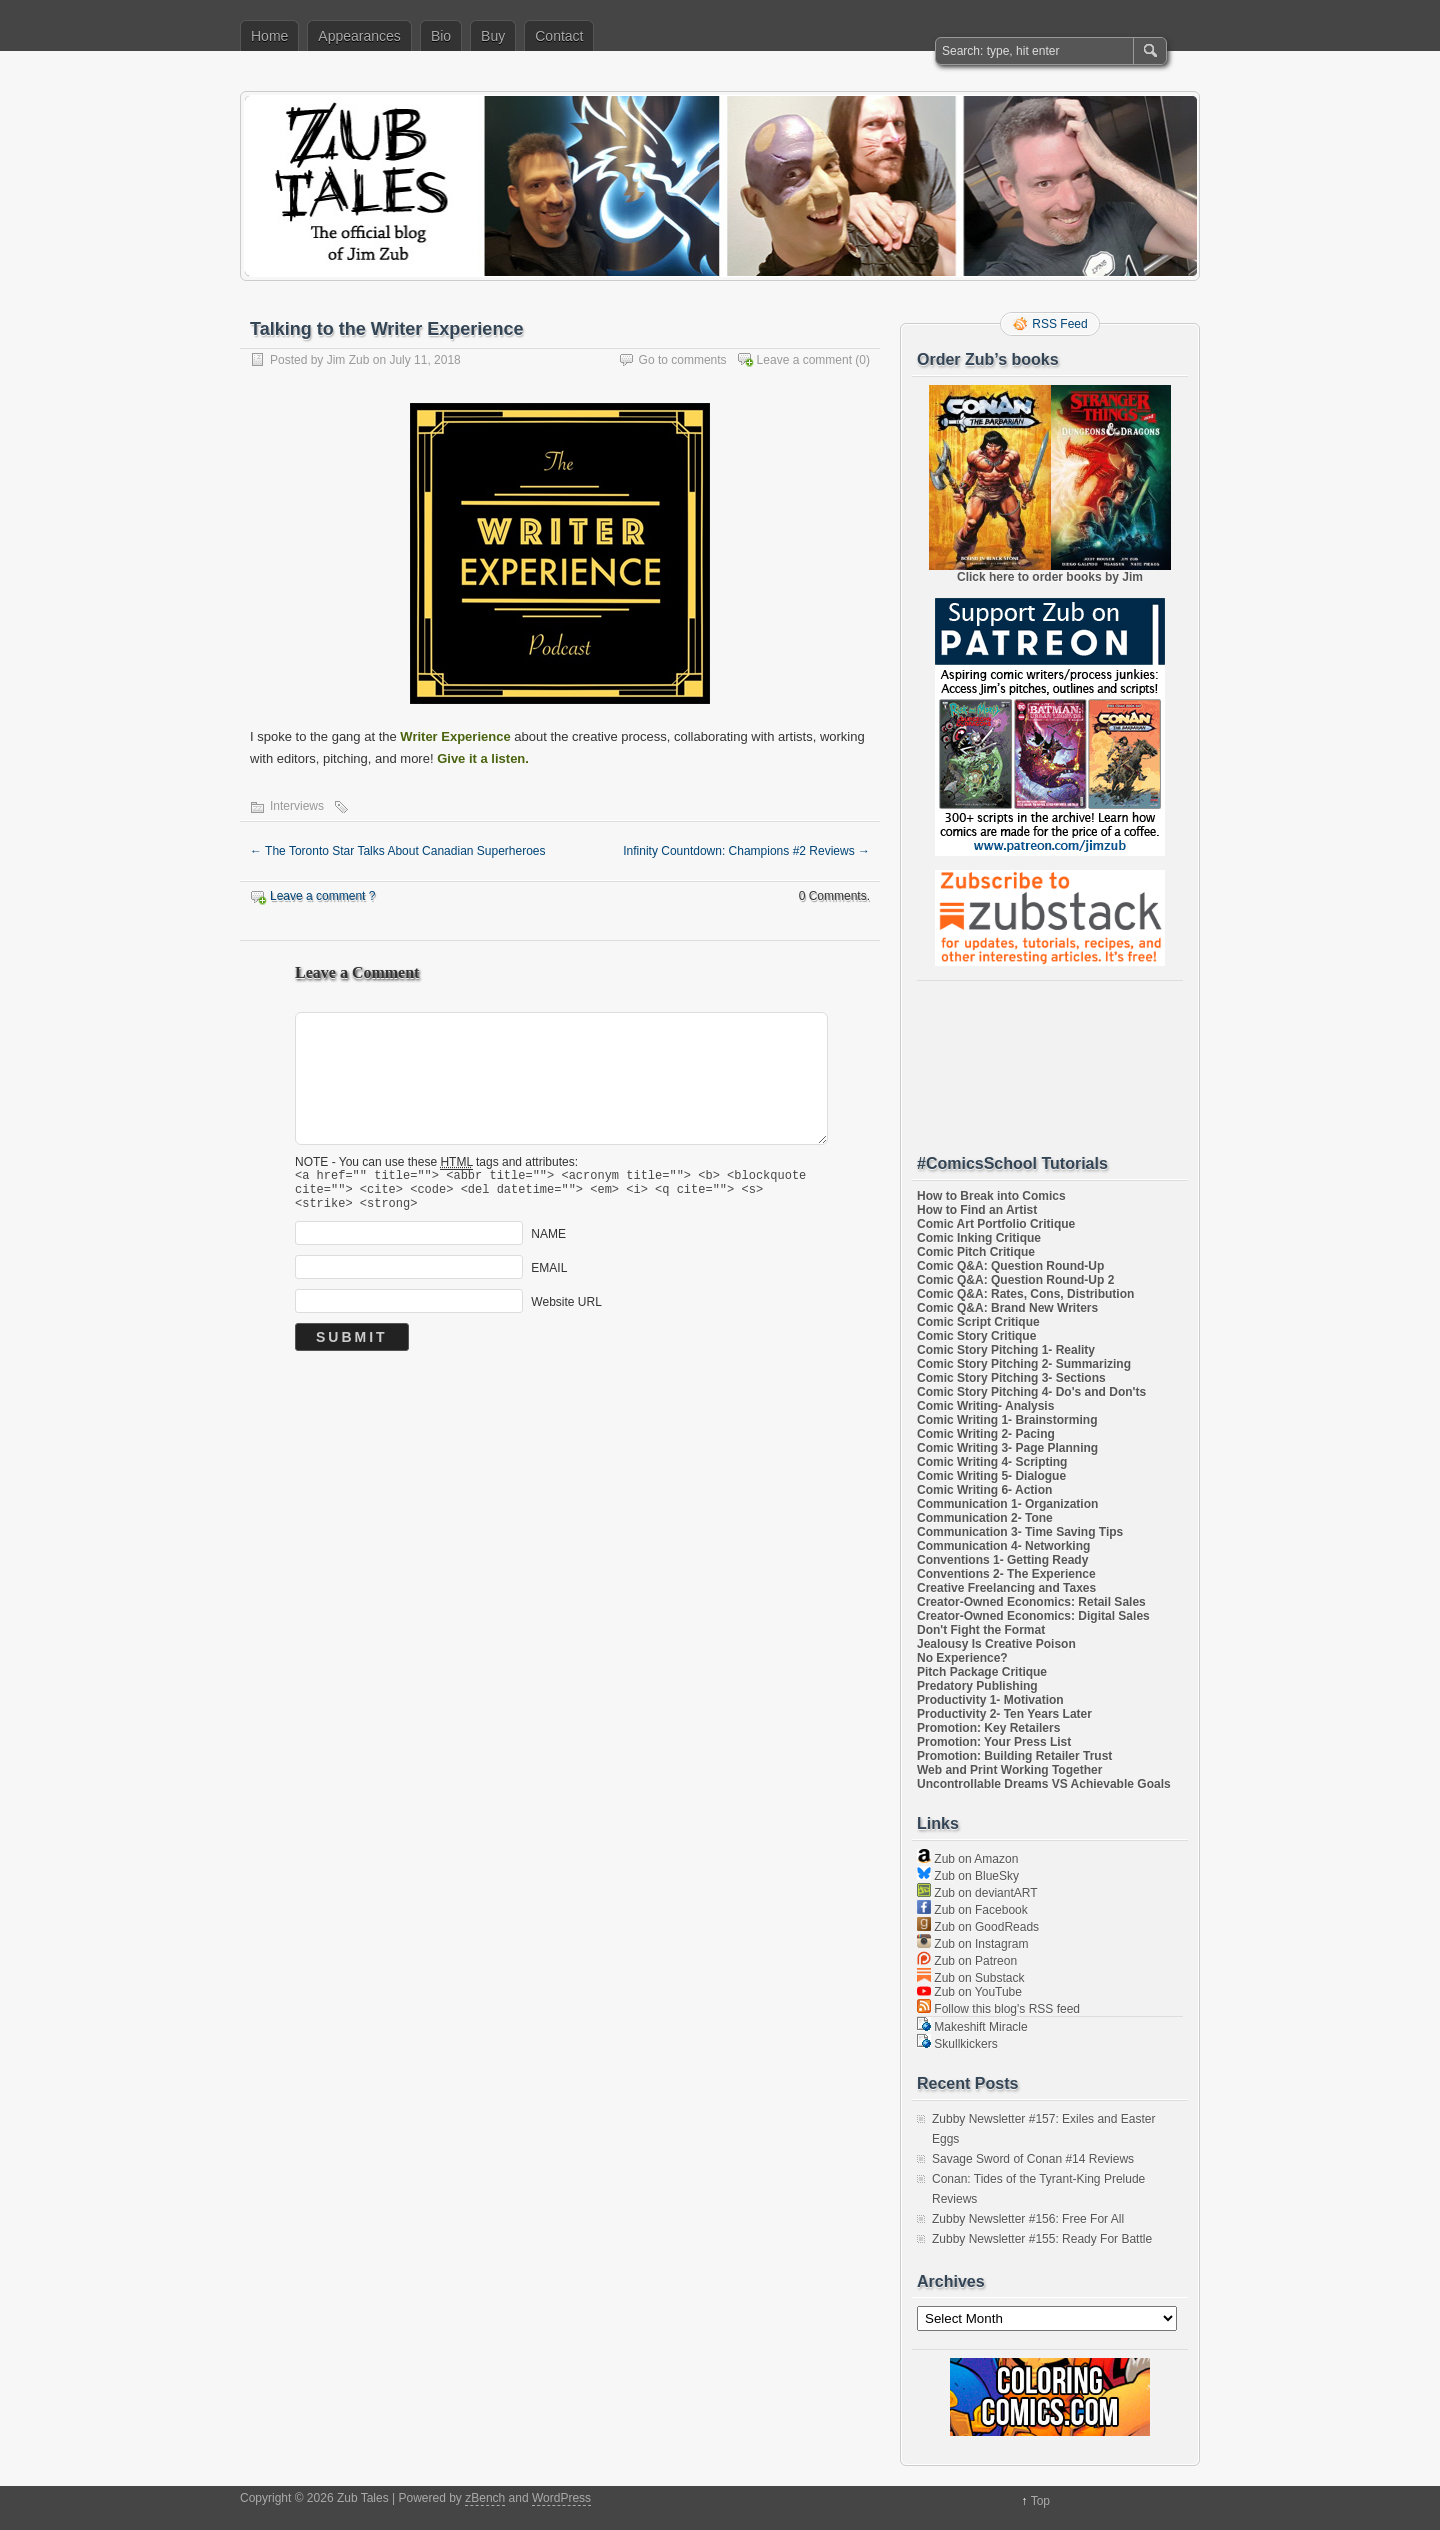 This screenshot has height=2530, width=1440. What do you see at coordinates (968, 1876) in the screenshot?
I see `Zub on BlueSky` at bounding box center [968, 1876].